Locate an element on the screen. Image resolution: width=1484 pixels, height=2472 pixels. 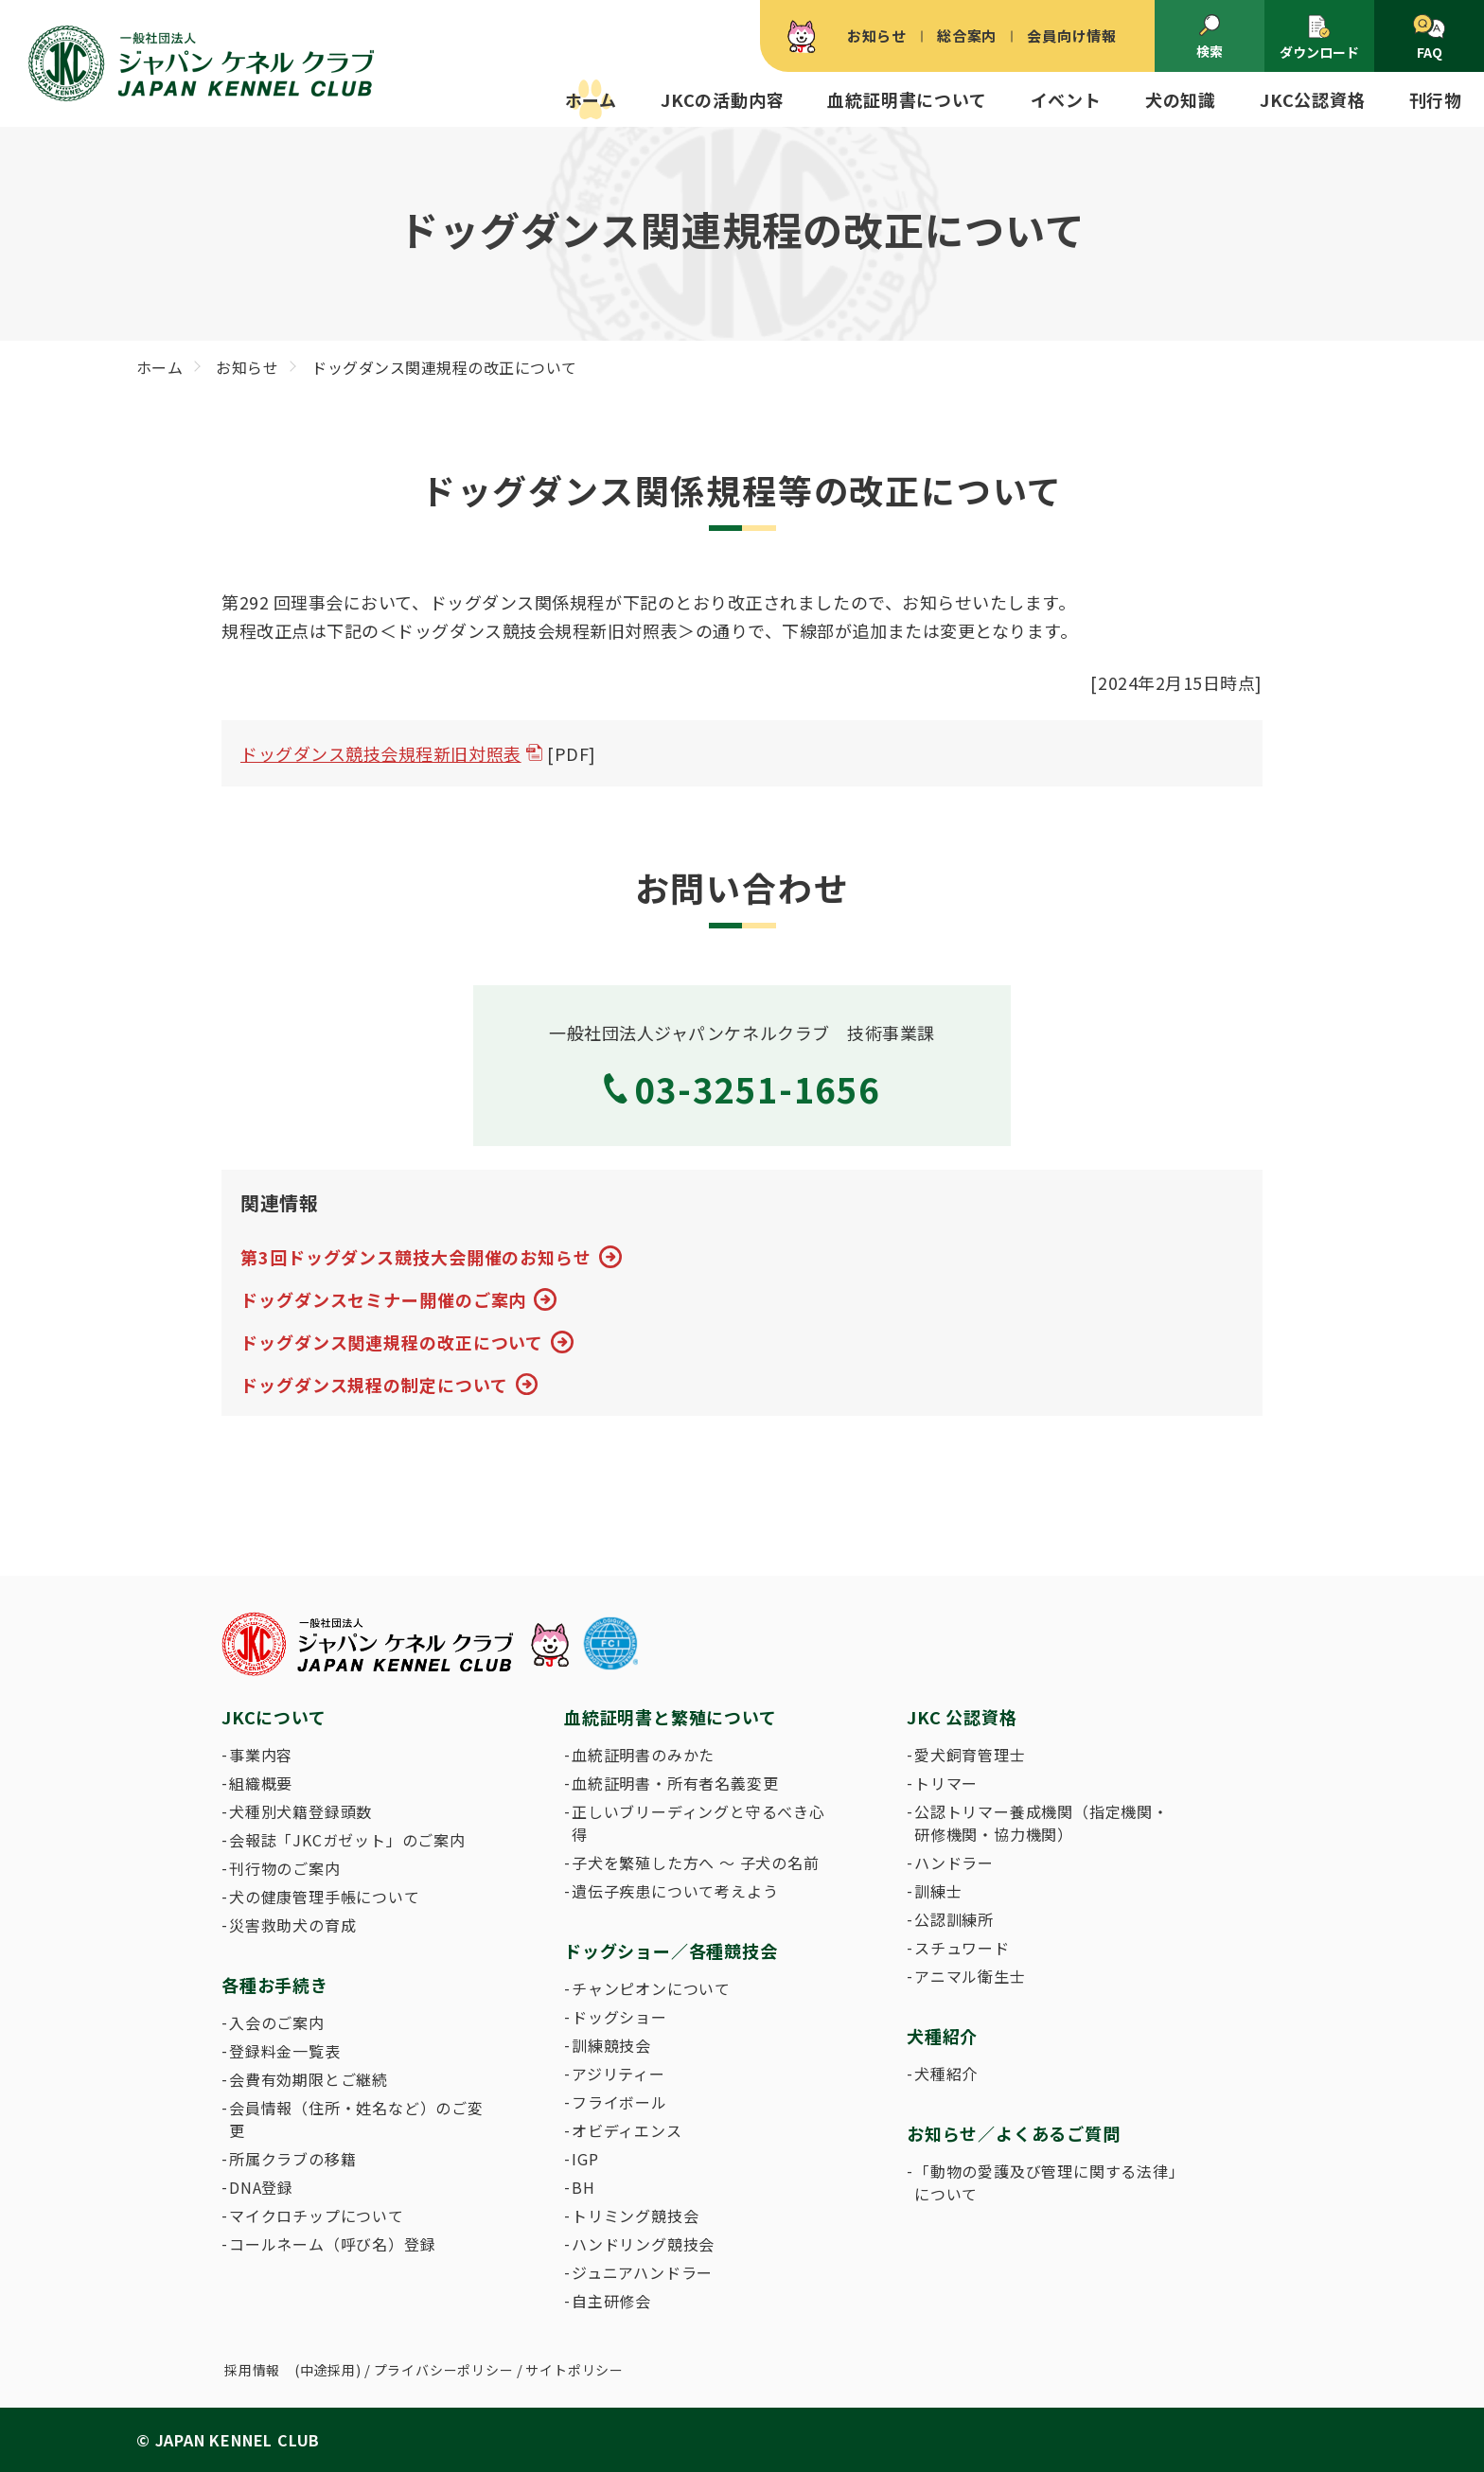
ドッグショー is located at coordinates (619, 2016).